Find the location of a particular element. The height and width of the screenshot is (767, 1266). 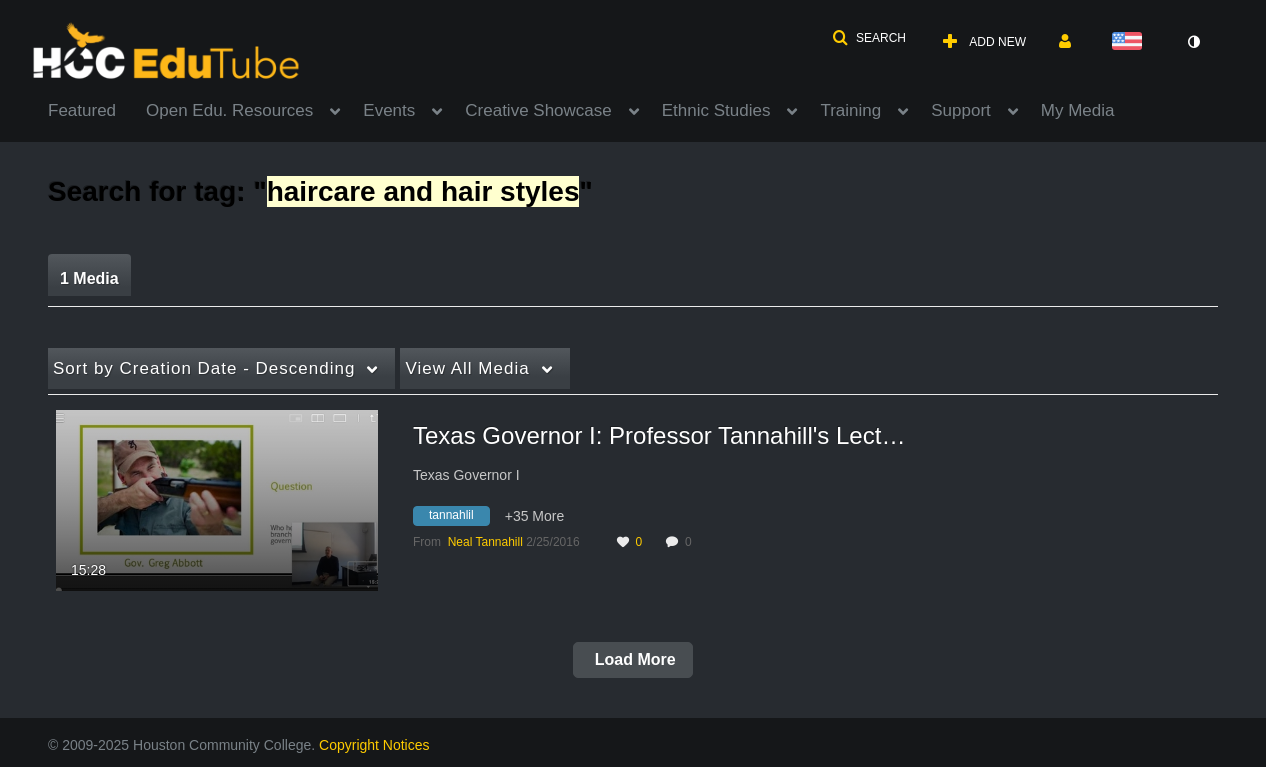

Open Edu. Resources [button] is located at coordinates (229, 110).